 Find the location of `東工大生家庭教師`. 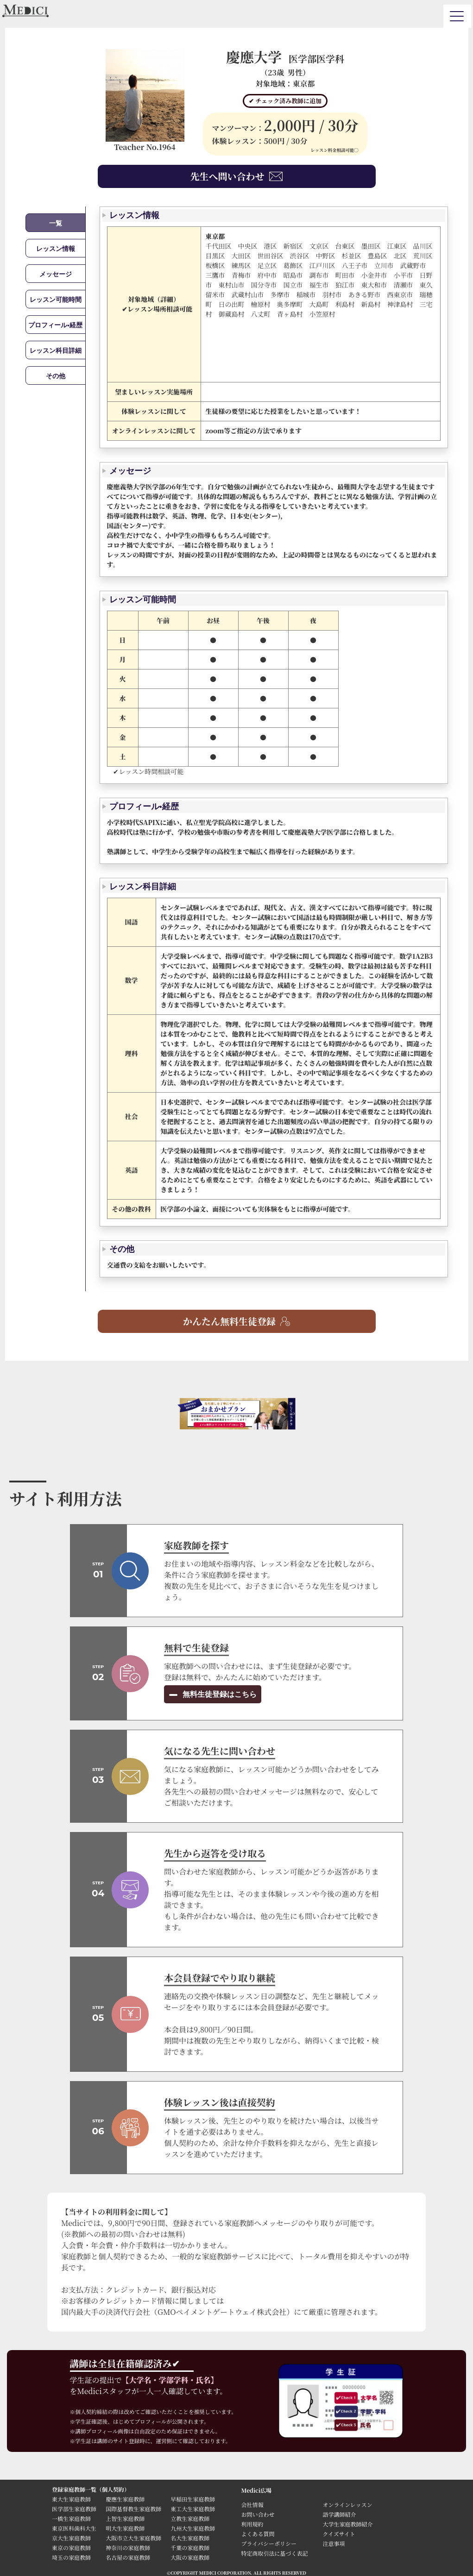

東工大生家庭教師 is located at coordinates (192, 2509).